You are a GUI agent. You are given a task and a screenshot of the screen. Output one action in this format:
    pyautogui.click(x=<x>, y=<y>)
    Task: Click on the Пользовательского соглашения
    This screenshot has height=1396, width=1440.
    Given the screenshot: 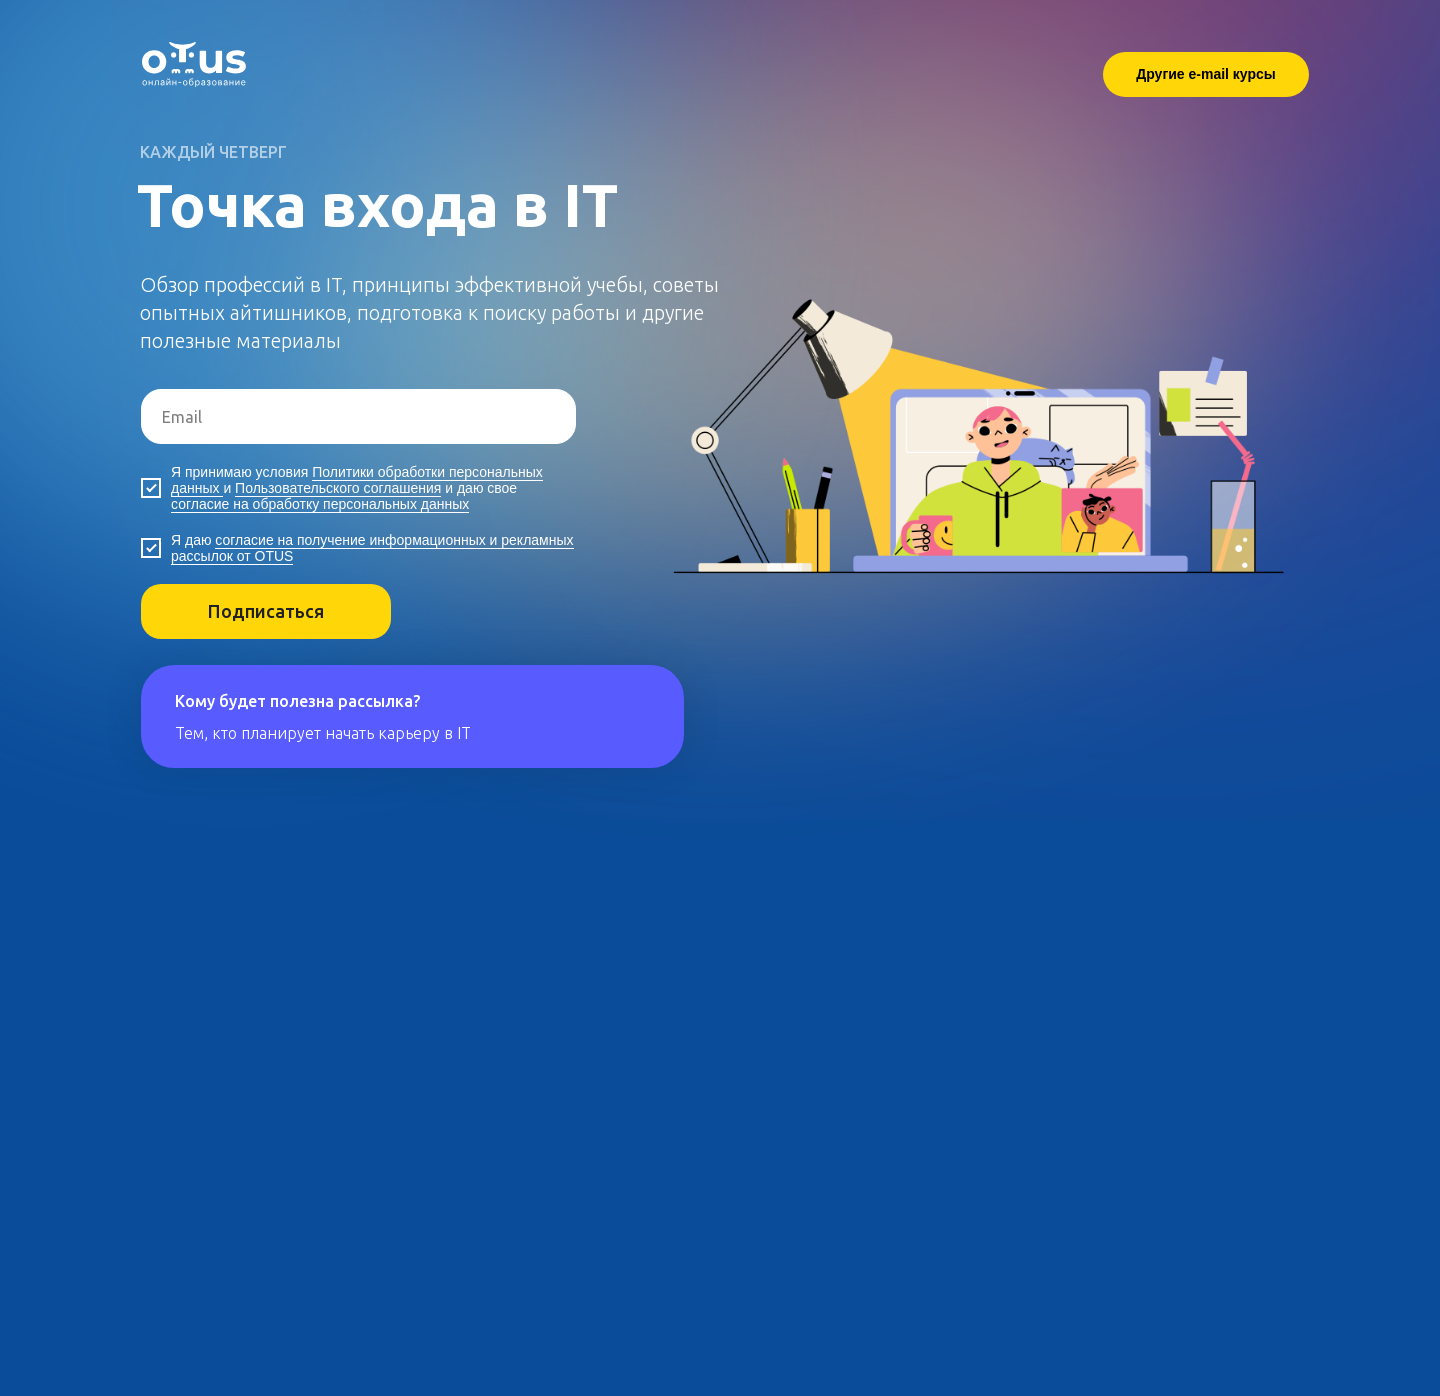 What is the action you would take?
    pyautogui.click(x=338, y=488)
    